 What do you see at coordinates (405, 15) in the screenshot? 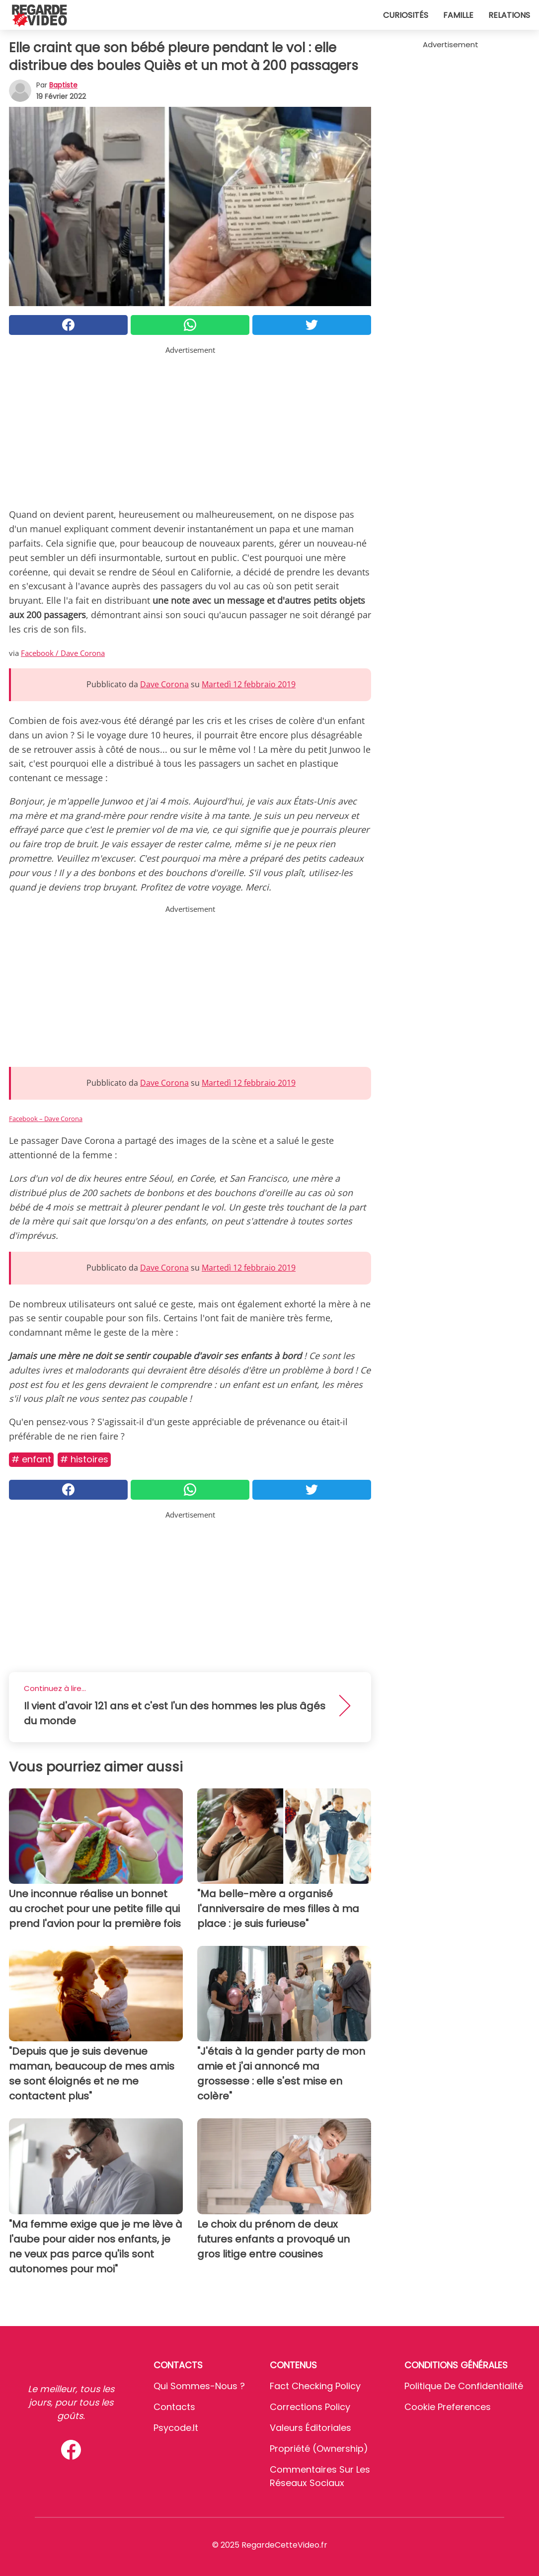
I see `Curiosités` at bounding box center [405, 15].